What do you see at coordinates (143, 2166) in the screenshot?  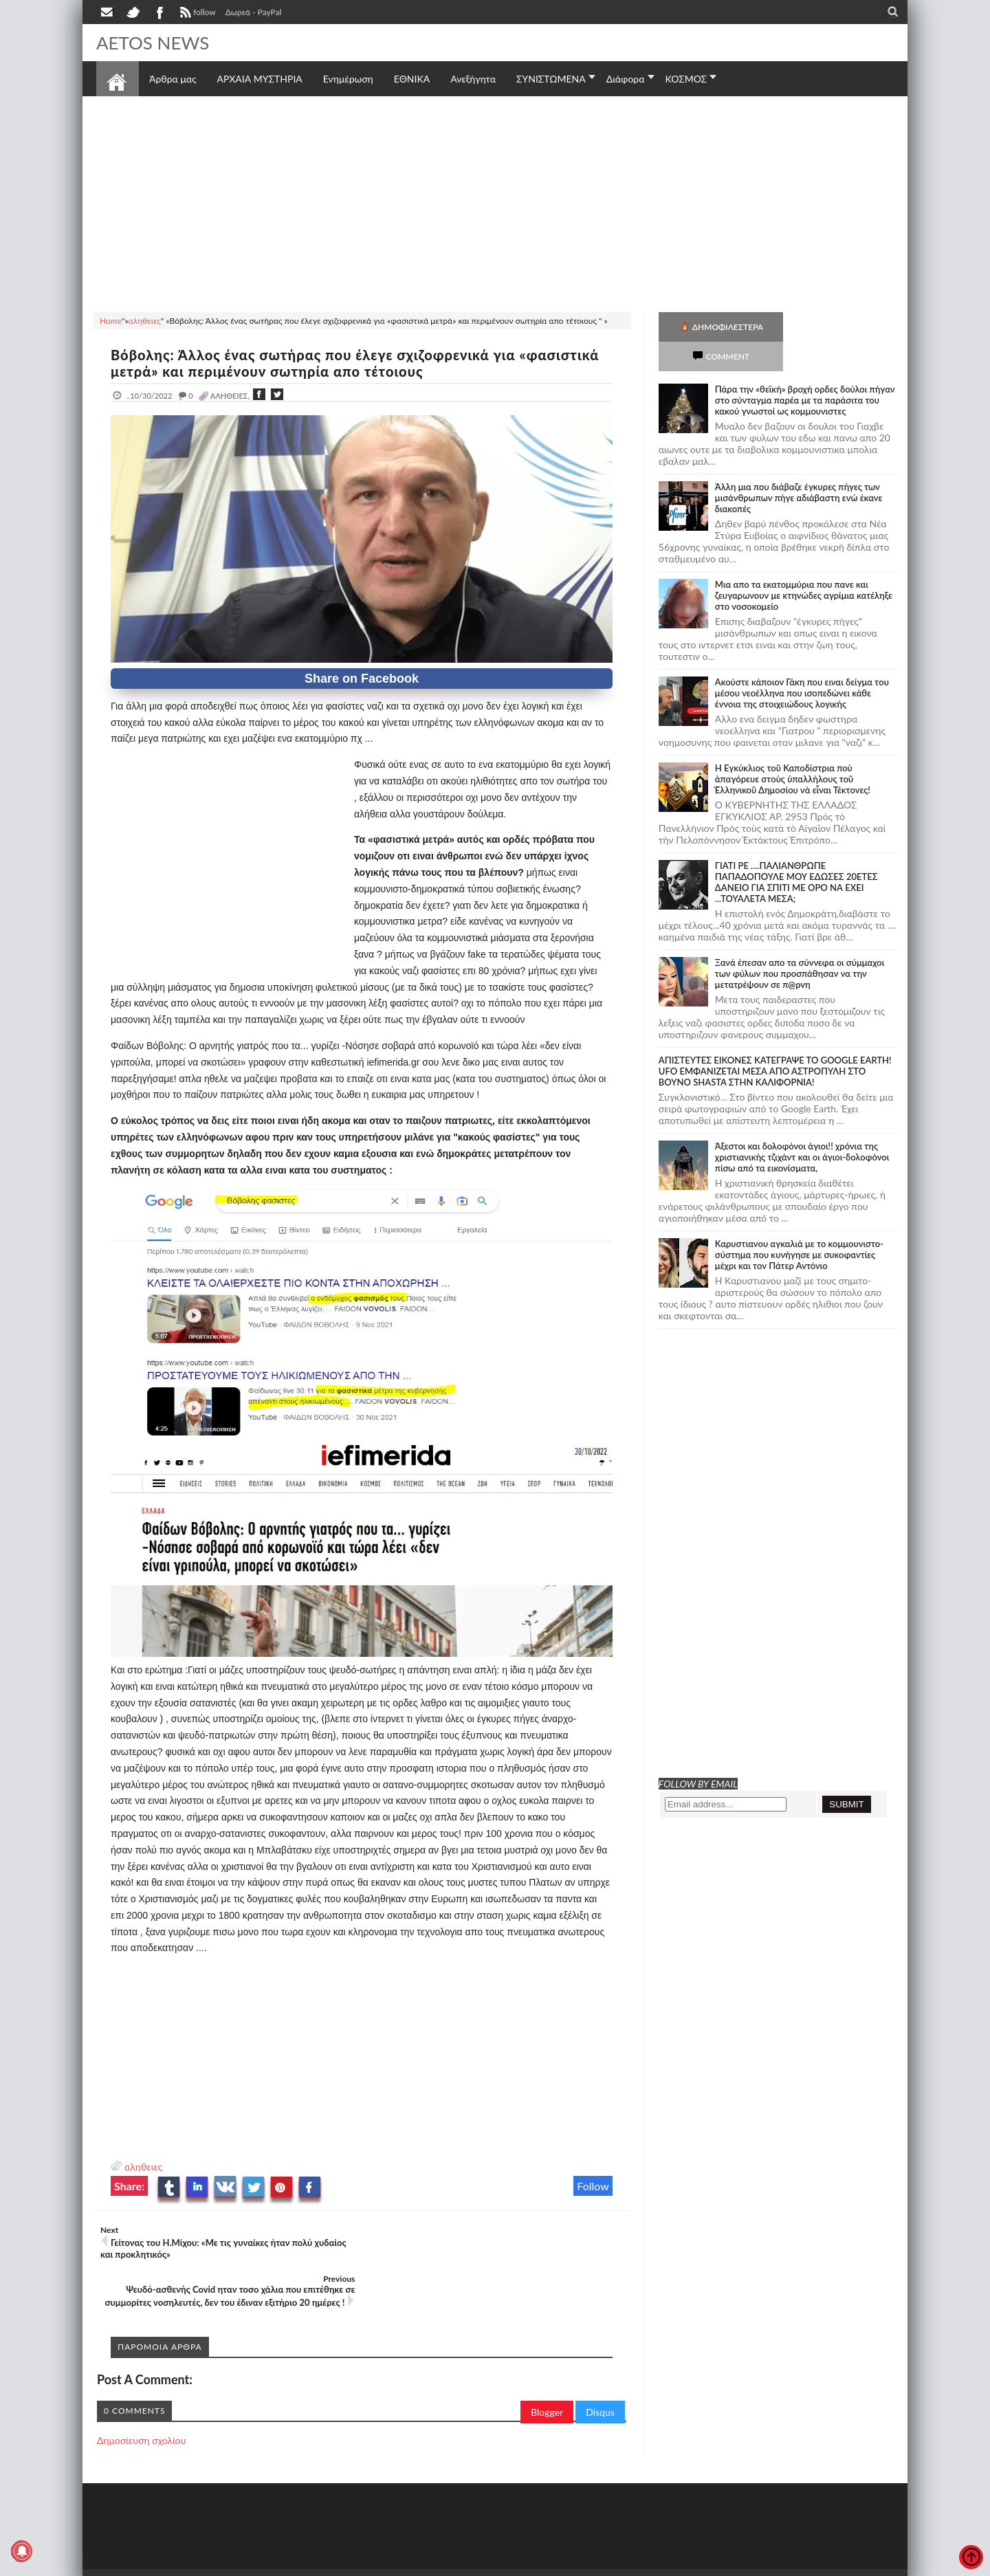 I see `αληθειες` at bounding box center [143, 2166].